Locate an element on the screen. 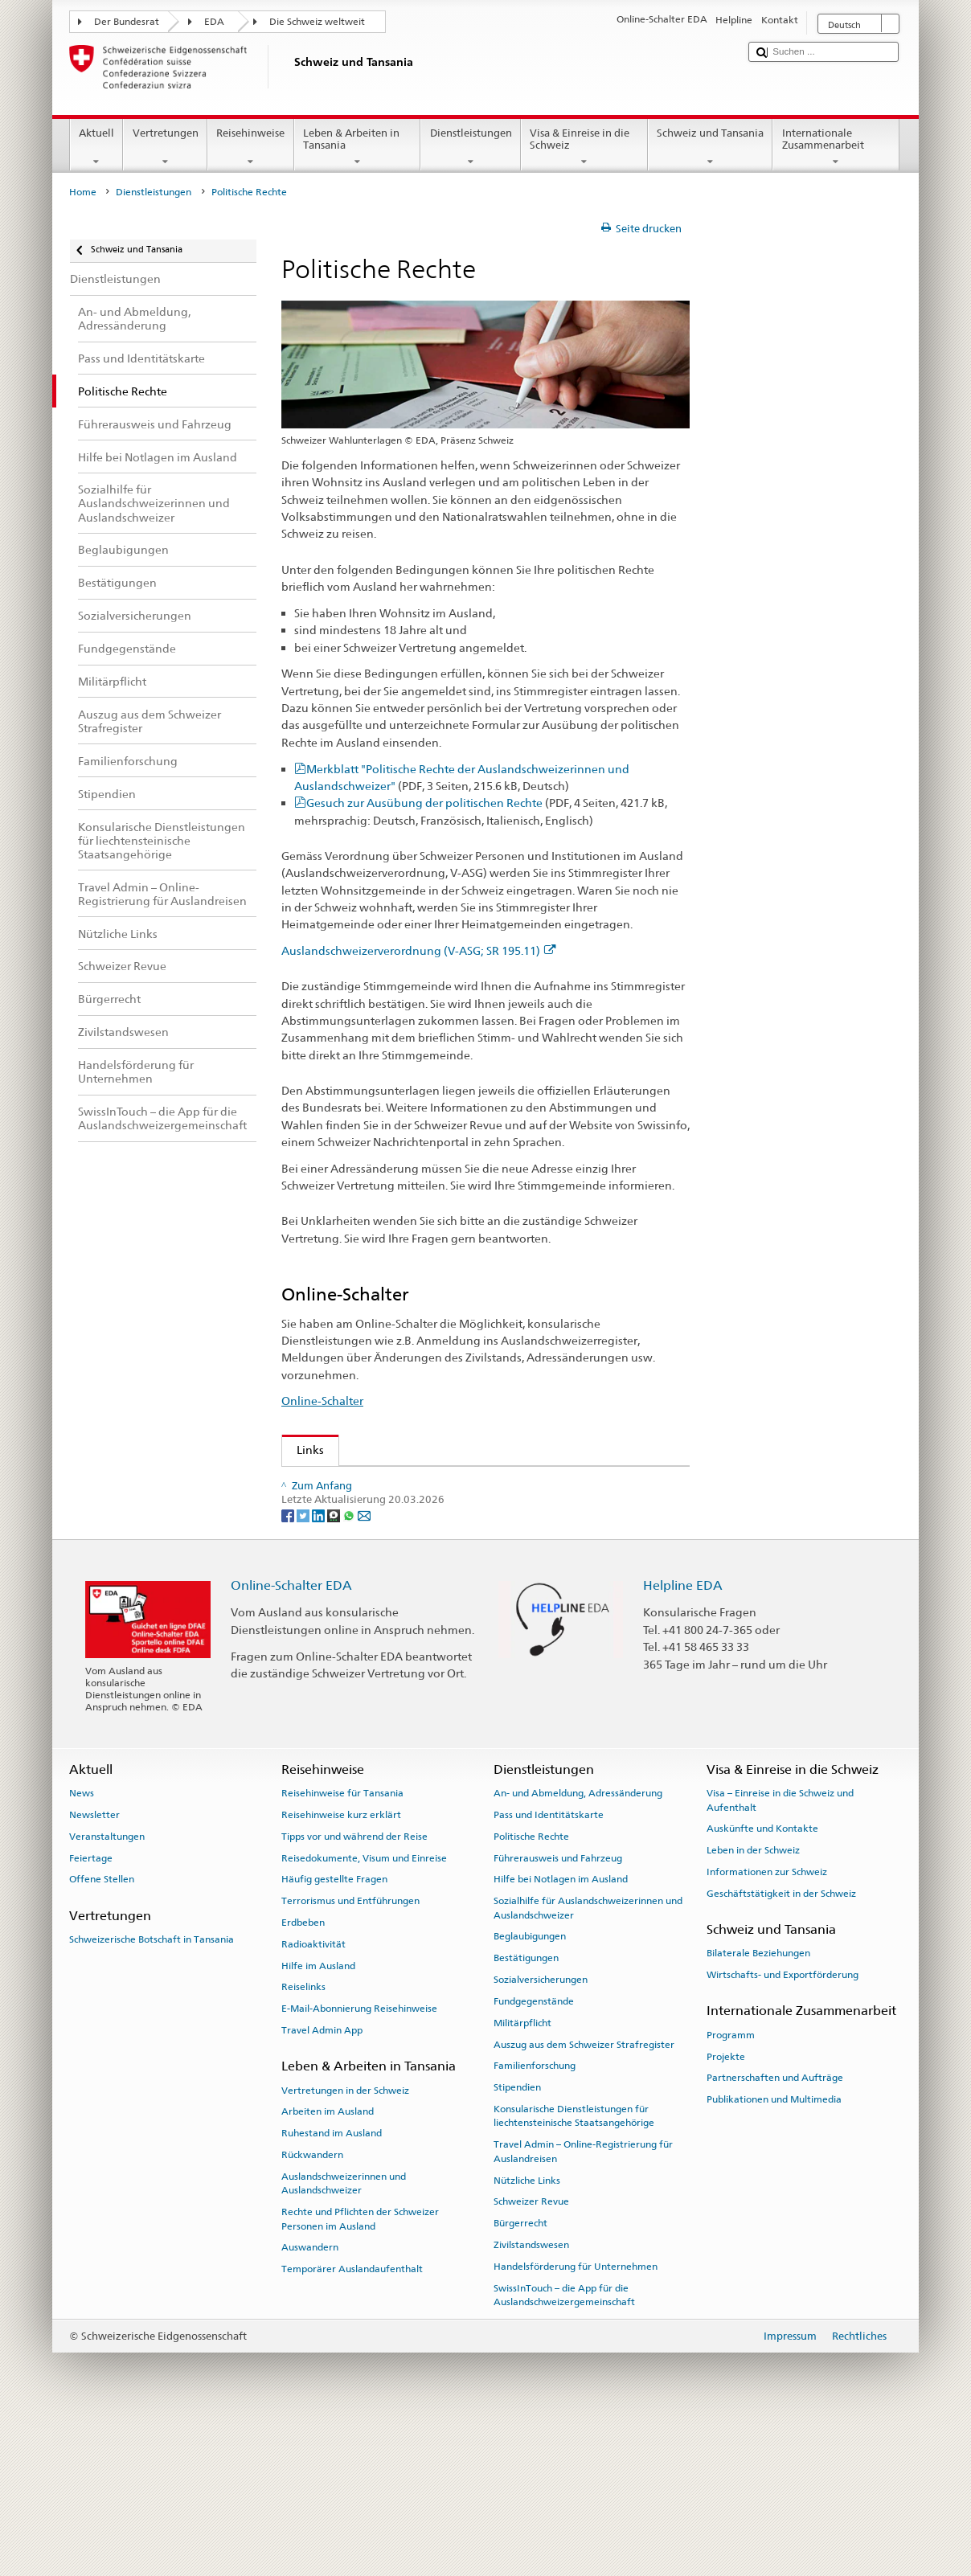 This screenshot has width=971, height=2576. Veranstaltungen is located at coordinates (107, 1987).